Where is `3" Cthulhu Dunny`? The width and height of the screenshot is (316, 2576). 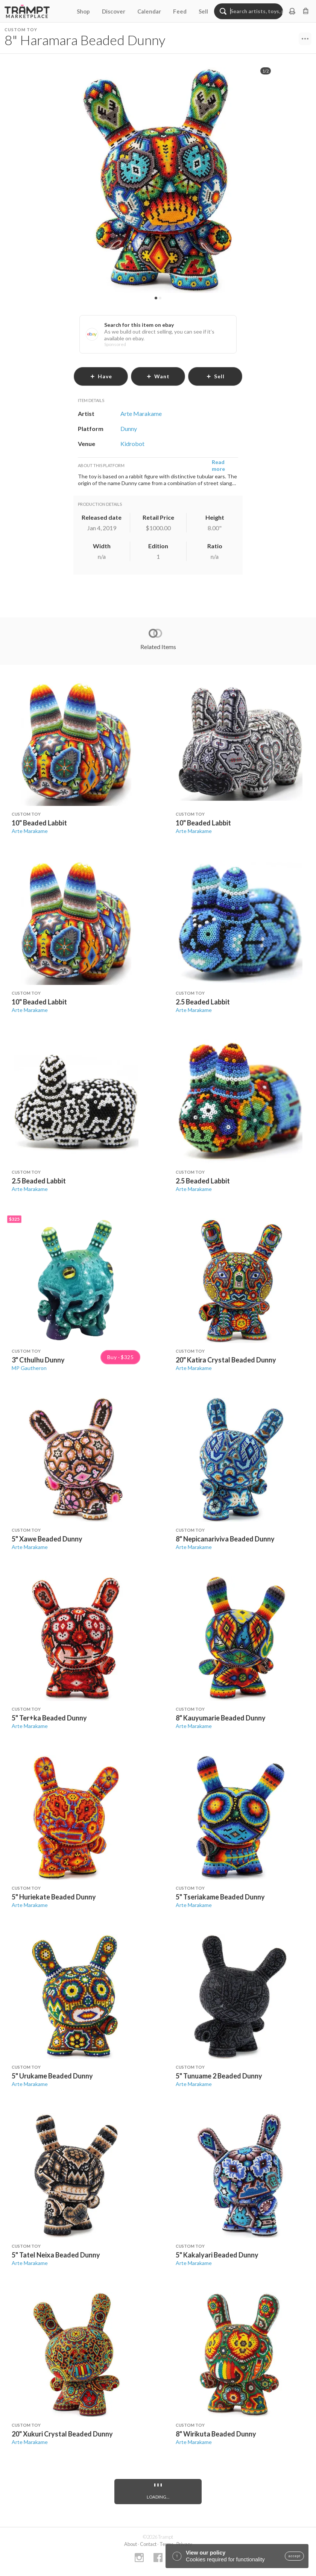 3" Cthulhu Dunny is located at coordinates (38, 1360).